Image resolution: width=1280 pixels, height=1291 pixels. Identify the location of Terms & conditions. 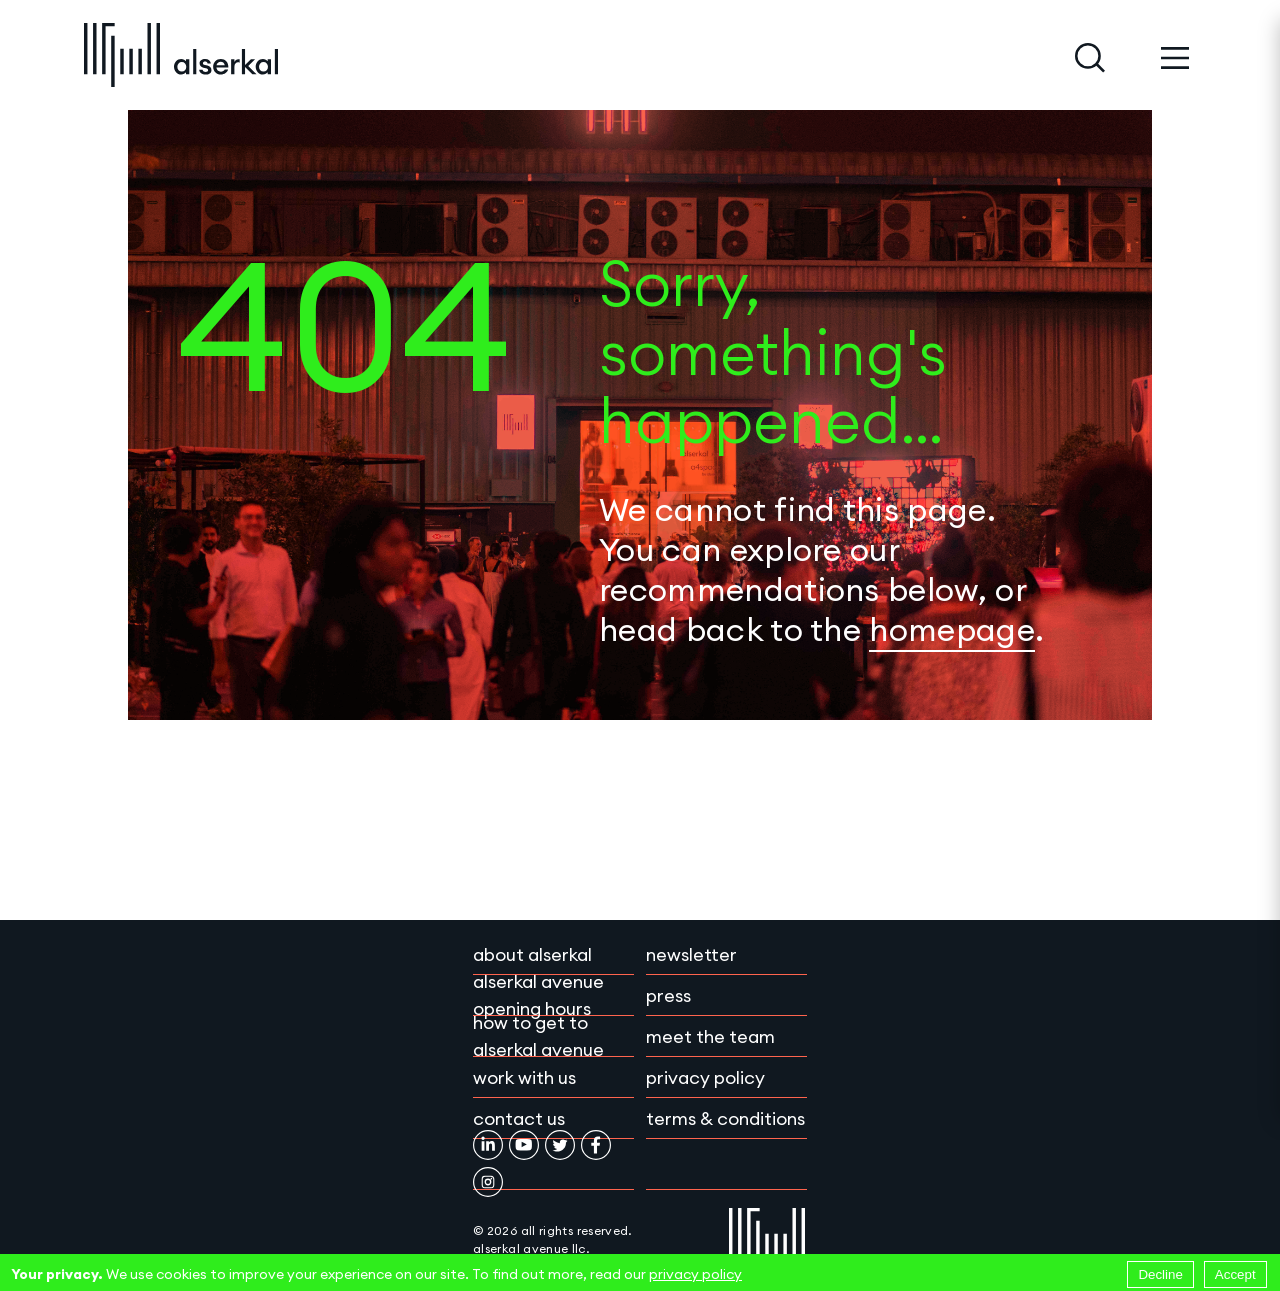
(725, 1118).